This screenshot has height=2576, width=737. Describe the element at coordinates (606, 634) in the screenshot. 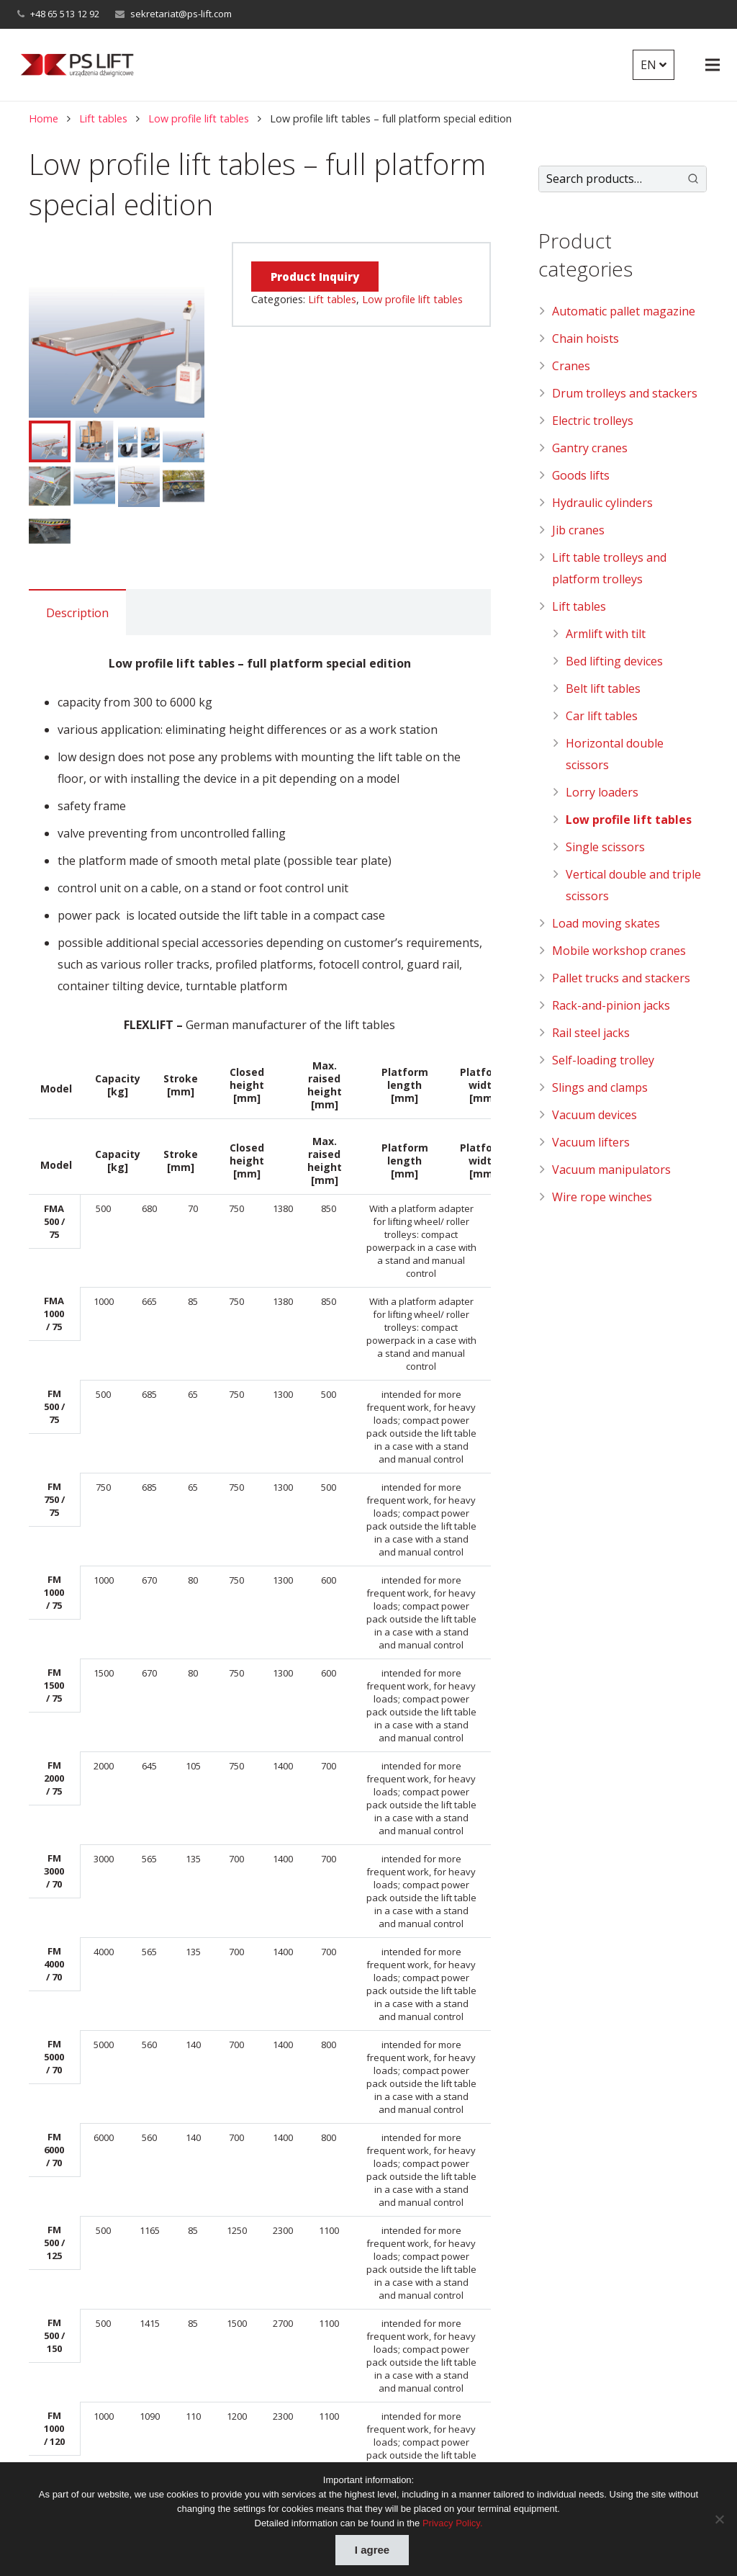

I see `Armlift with tilt` at that location.